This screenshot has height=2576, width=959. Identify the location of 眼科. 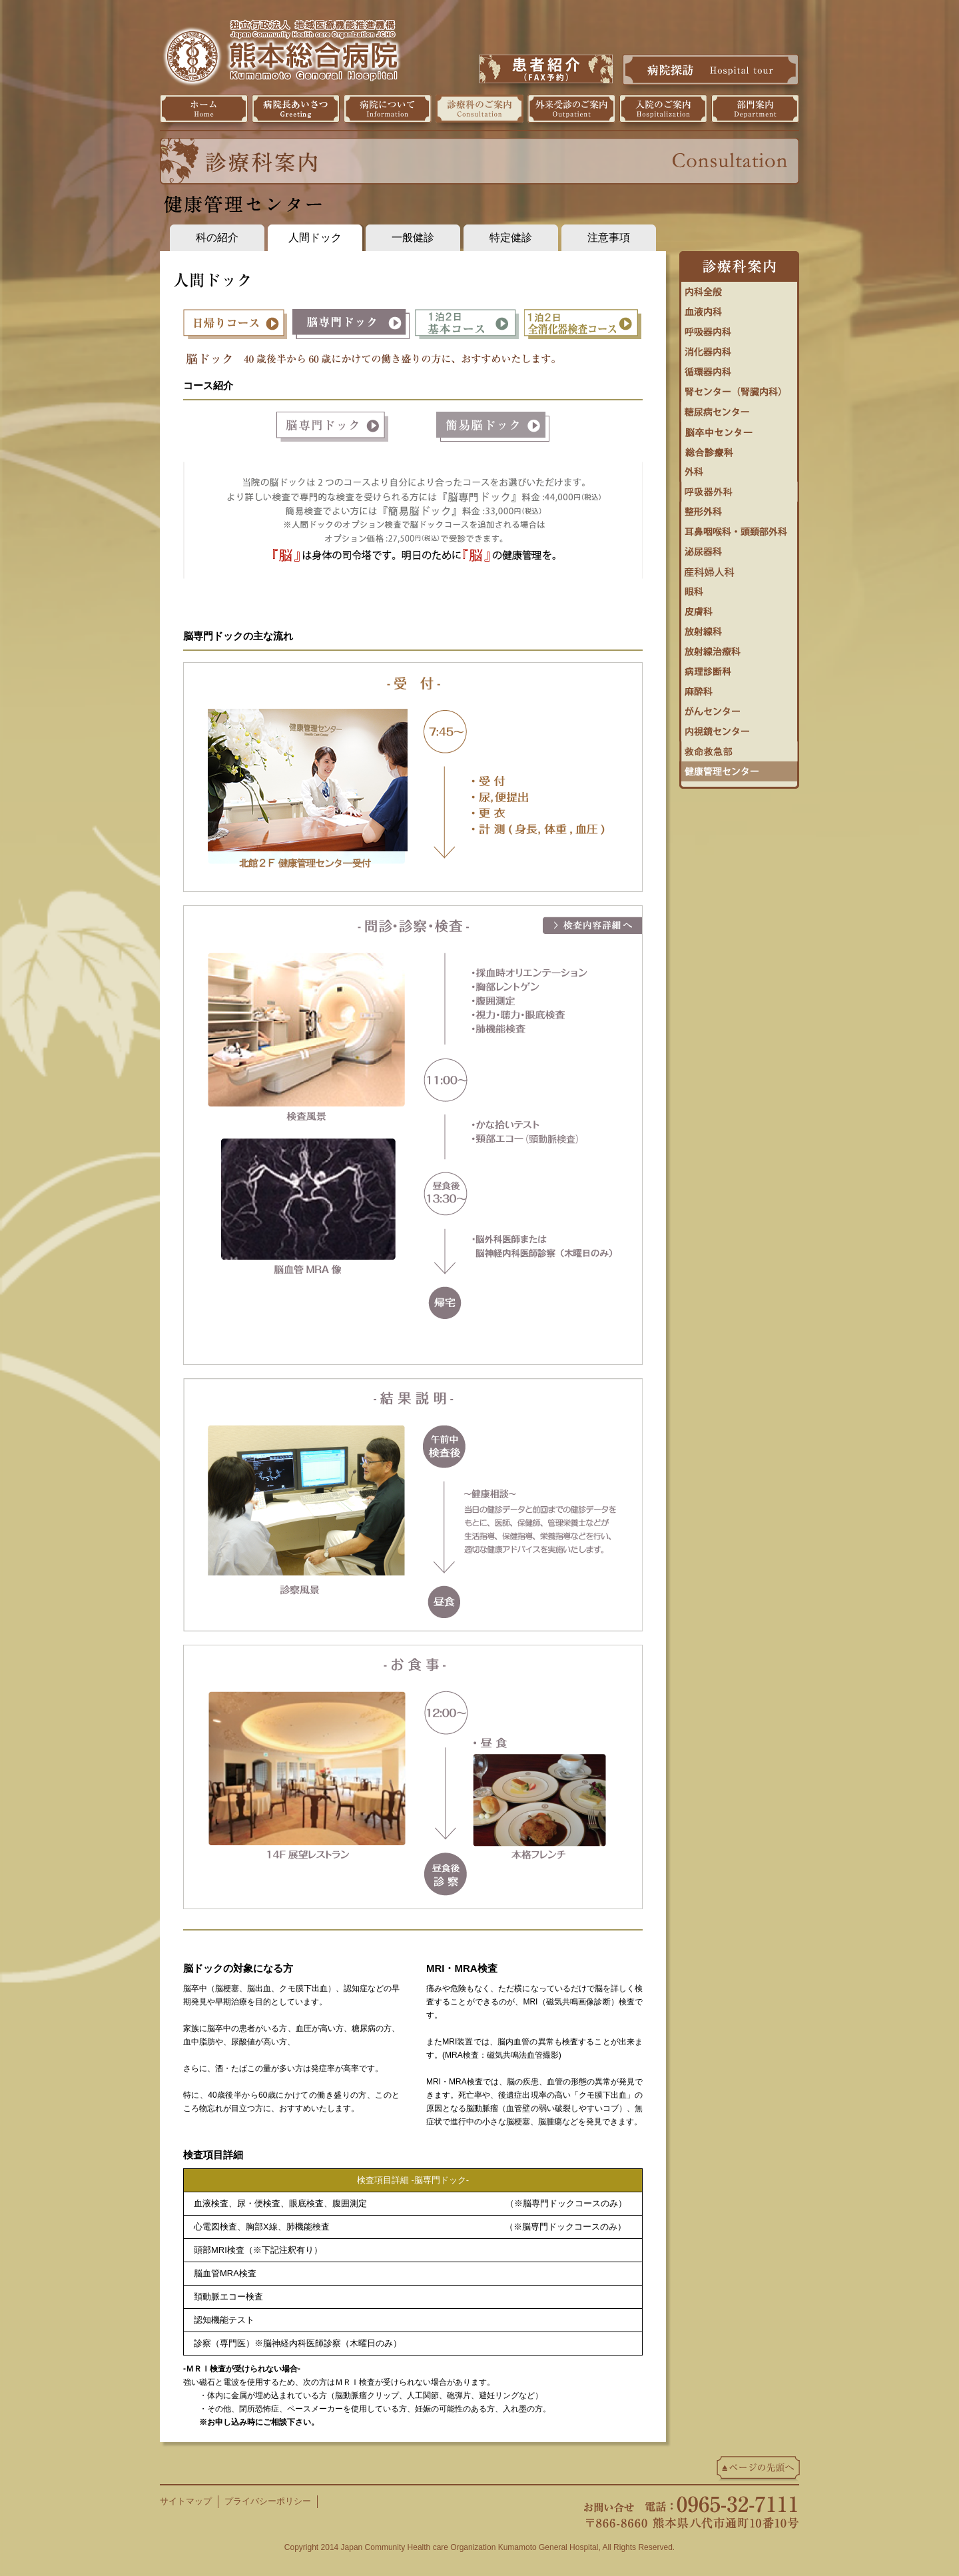
(739, 588).